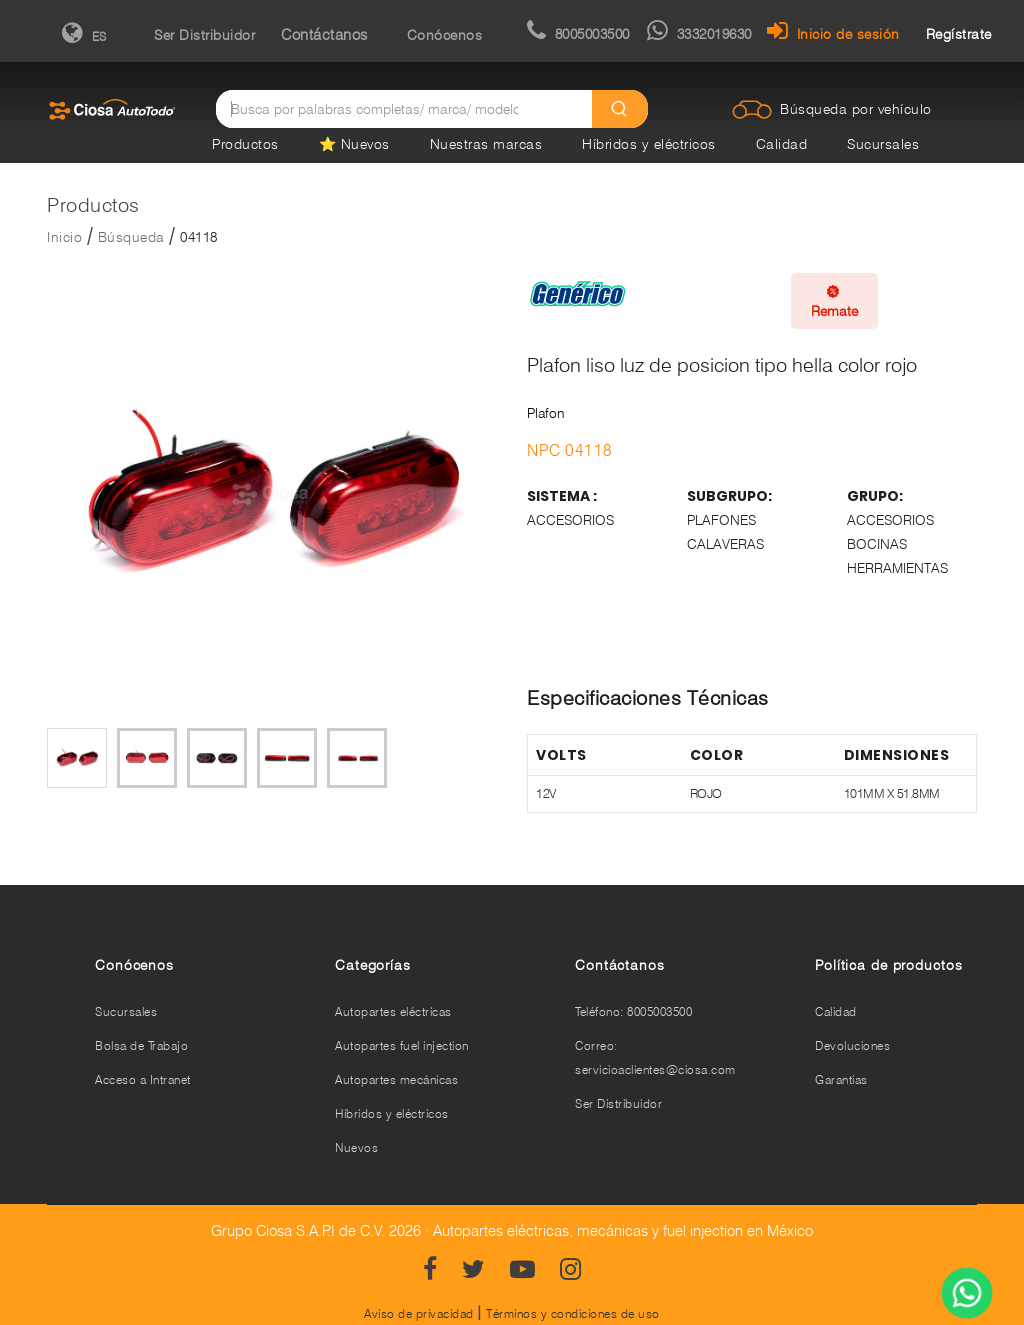  I want to click on Sucursales, so click(883, 144).